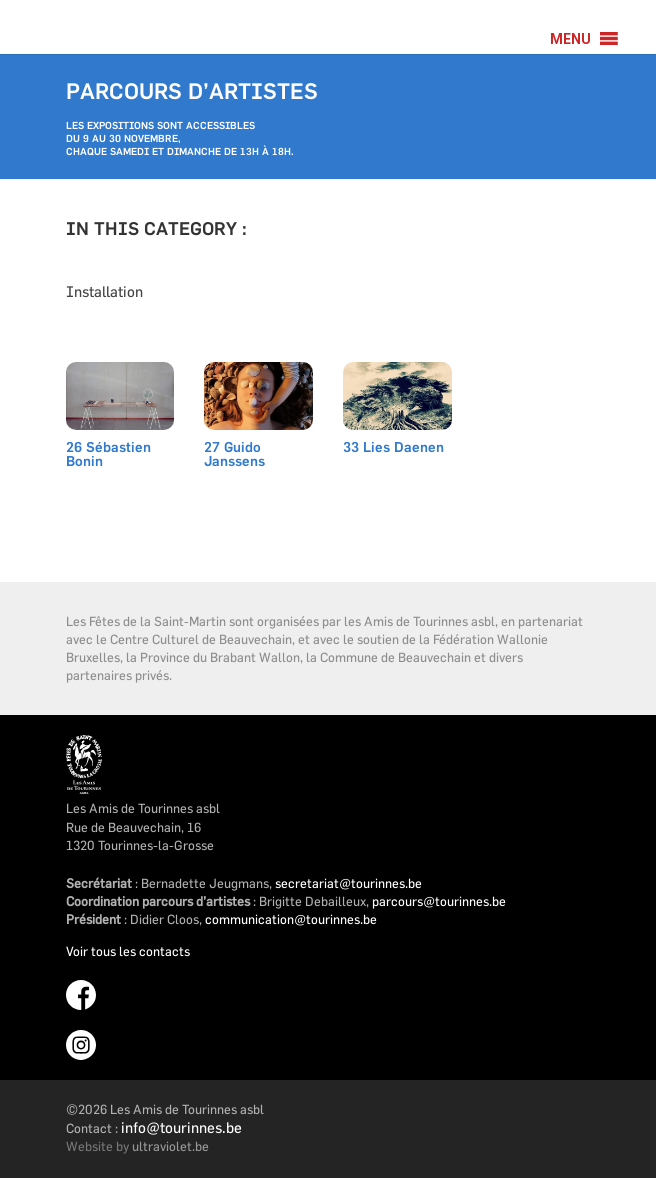 This screenshot has height=1178, width=656. I want to click on secretariat@tourinnes.be, so click(348, 883).